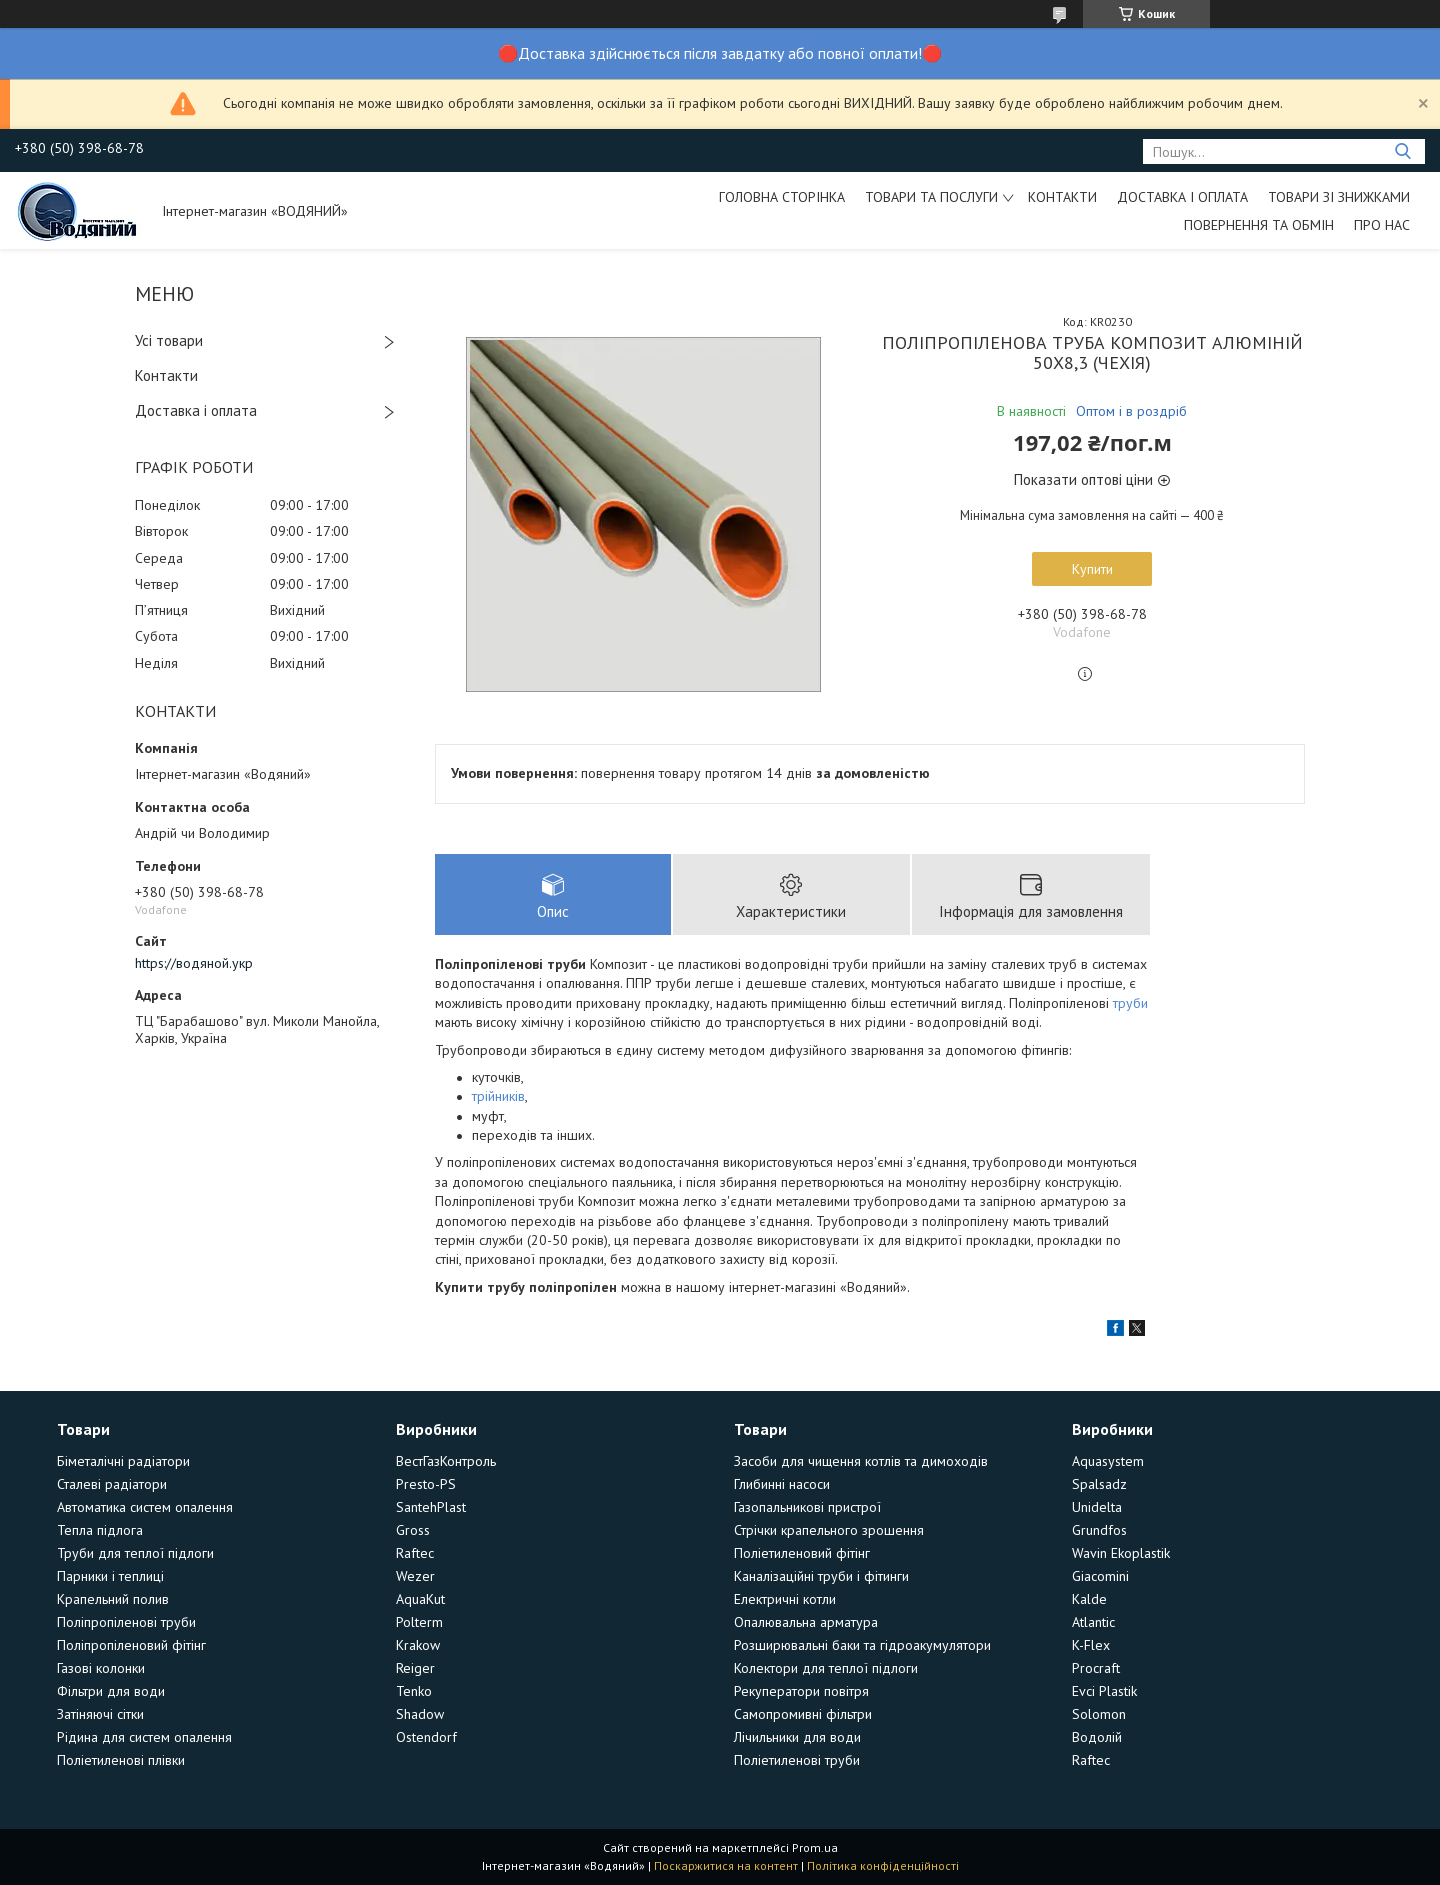 The image size is (1440, 1885). What do you see at coordinates (111, 1691) in the screenshot?
I see `Фільтри для води` at bounding box center [111, 1691].